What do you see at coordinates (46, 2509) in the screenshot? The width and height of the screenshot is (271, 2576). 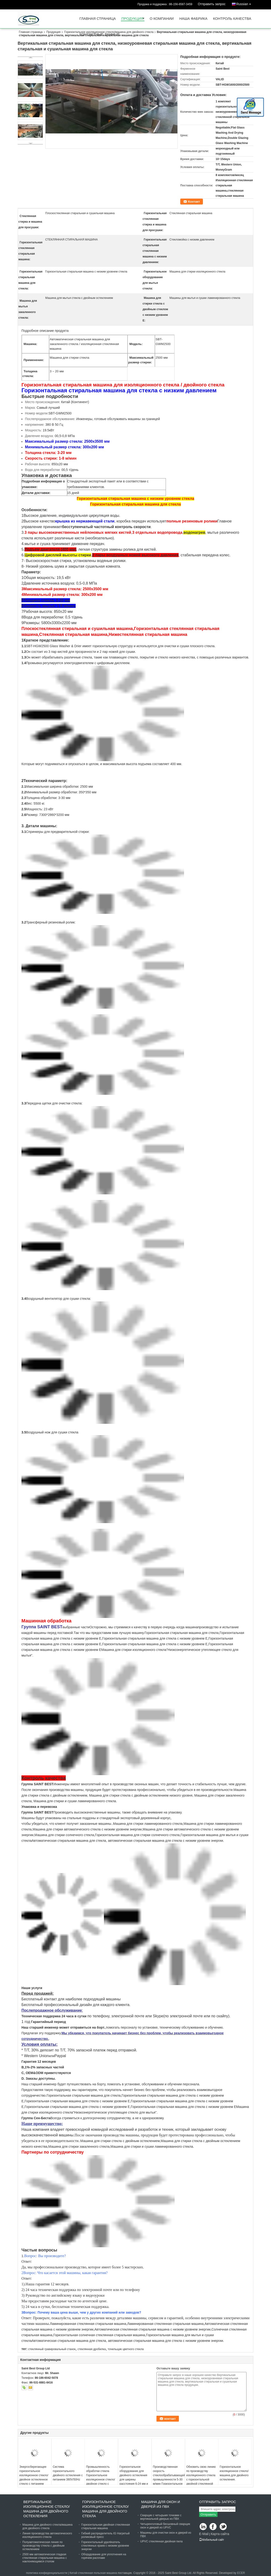 I see `Вертикальное изоляционное стекло/машина для двойного остекления` at bounding box center [46, 2509].